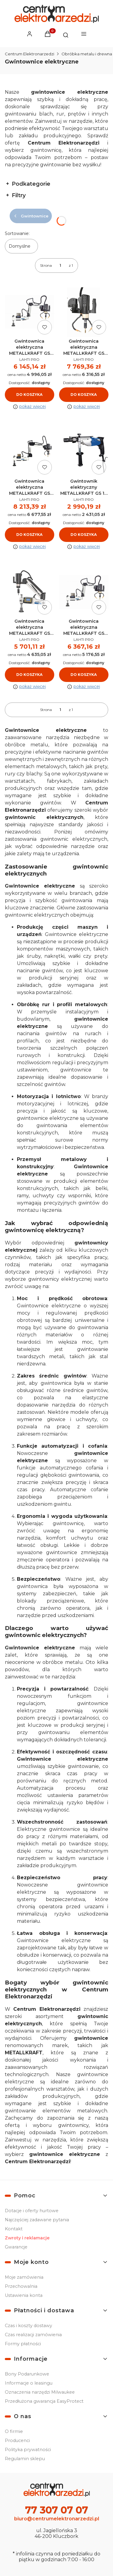  I want to click on Informacje o leasingu, so click(28, 2383).